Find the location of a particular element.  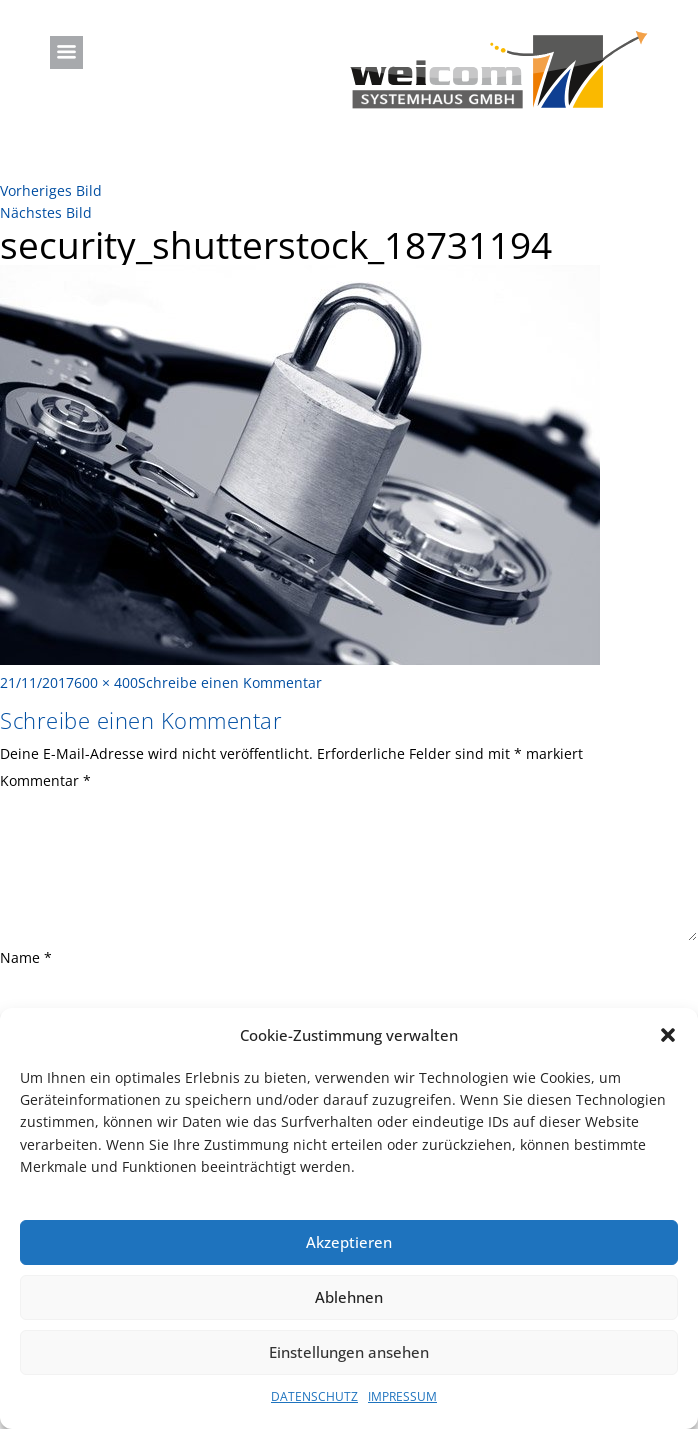

Einstellungen ansehen is located at coordinates (349, 1352).